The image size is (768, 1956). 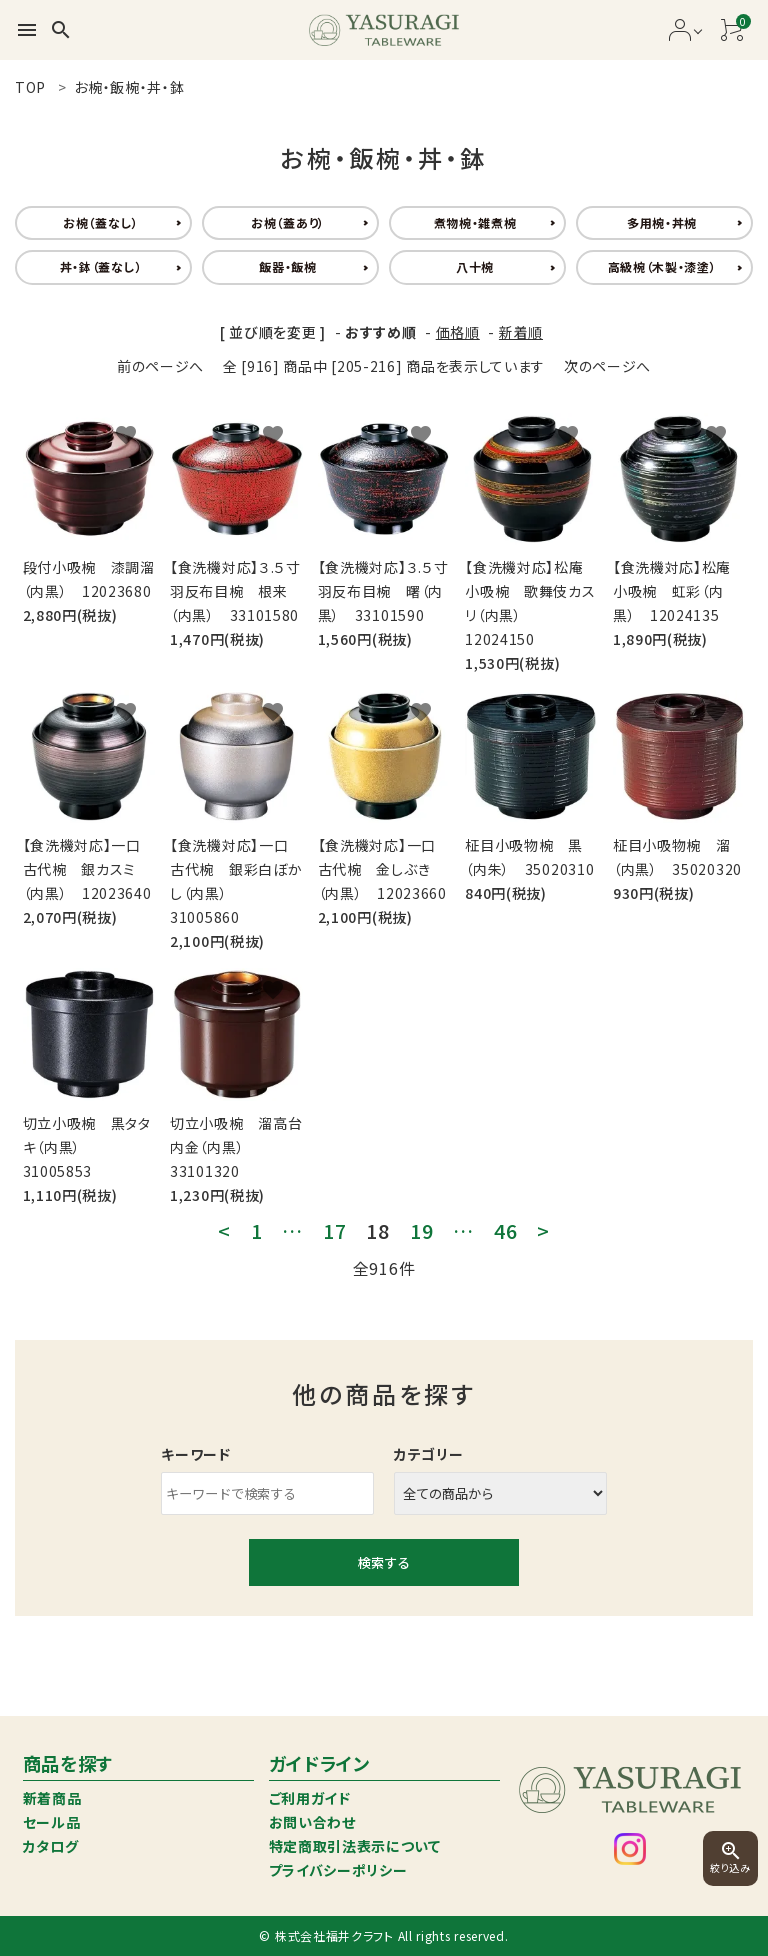 I want to click on 飯器・飯椀, so click(x=288, y=266).